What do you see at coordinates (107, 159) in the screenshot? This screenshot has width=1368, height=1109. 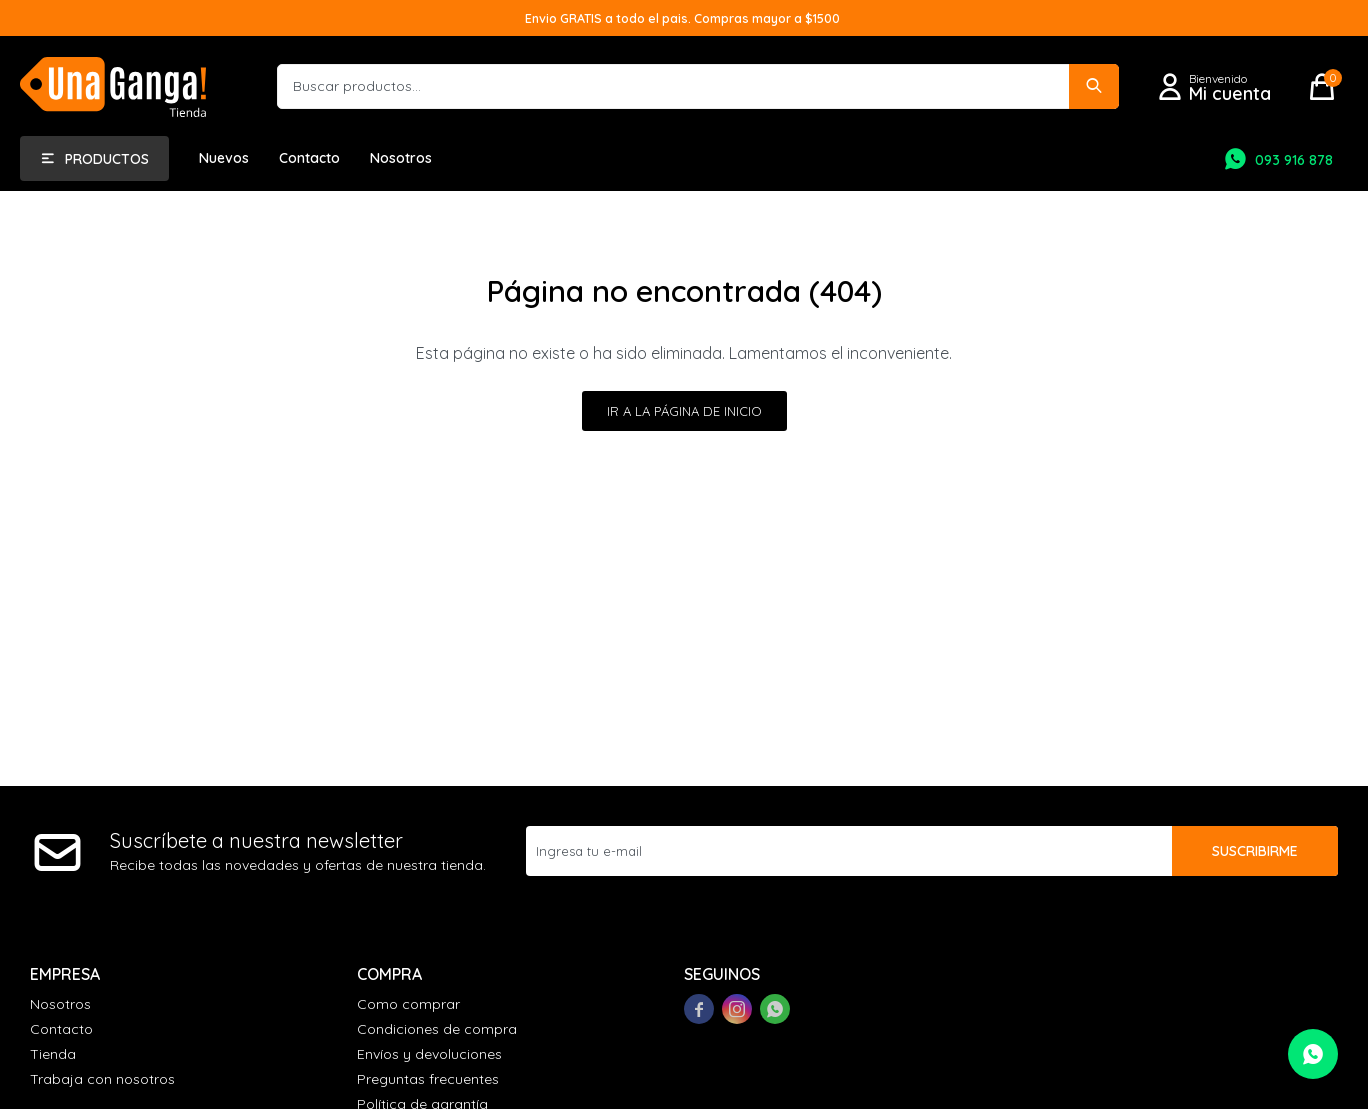 I see `Productos` at bounding box center [107, 159].